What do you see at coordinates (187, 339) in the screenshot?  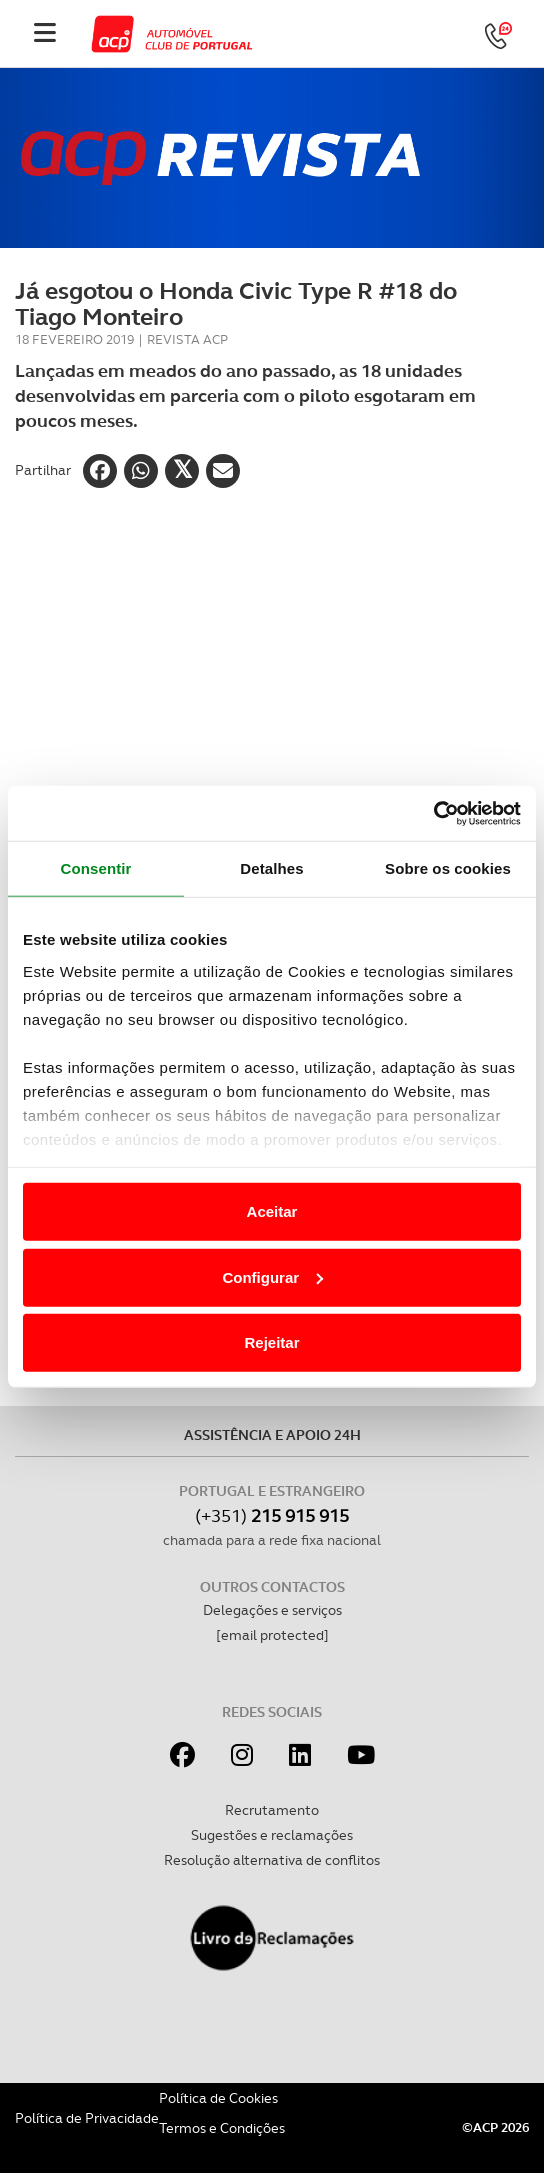 I see `Revista ACP` at bounding box center [187, 339].